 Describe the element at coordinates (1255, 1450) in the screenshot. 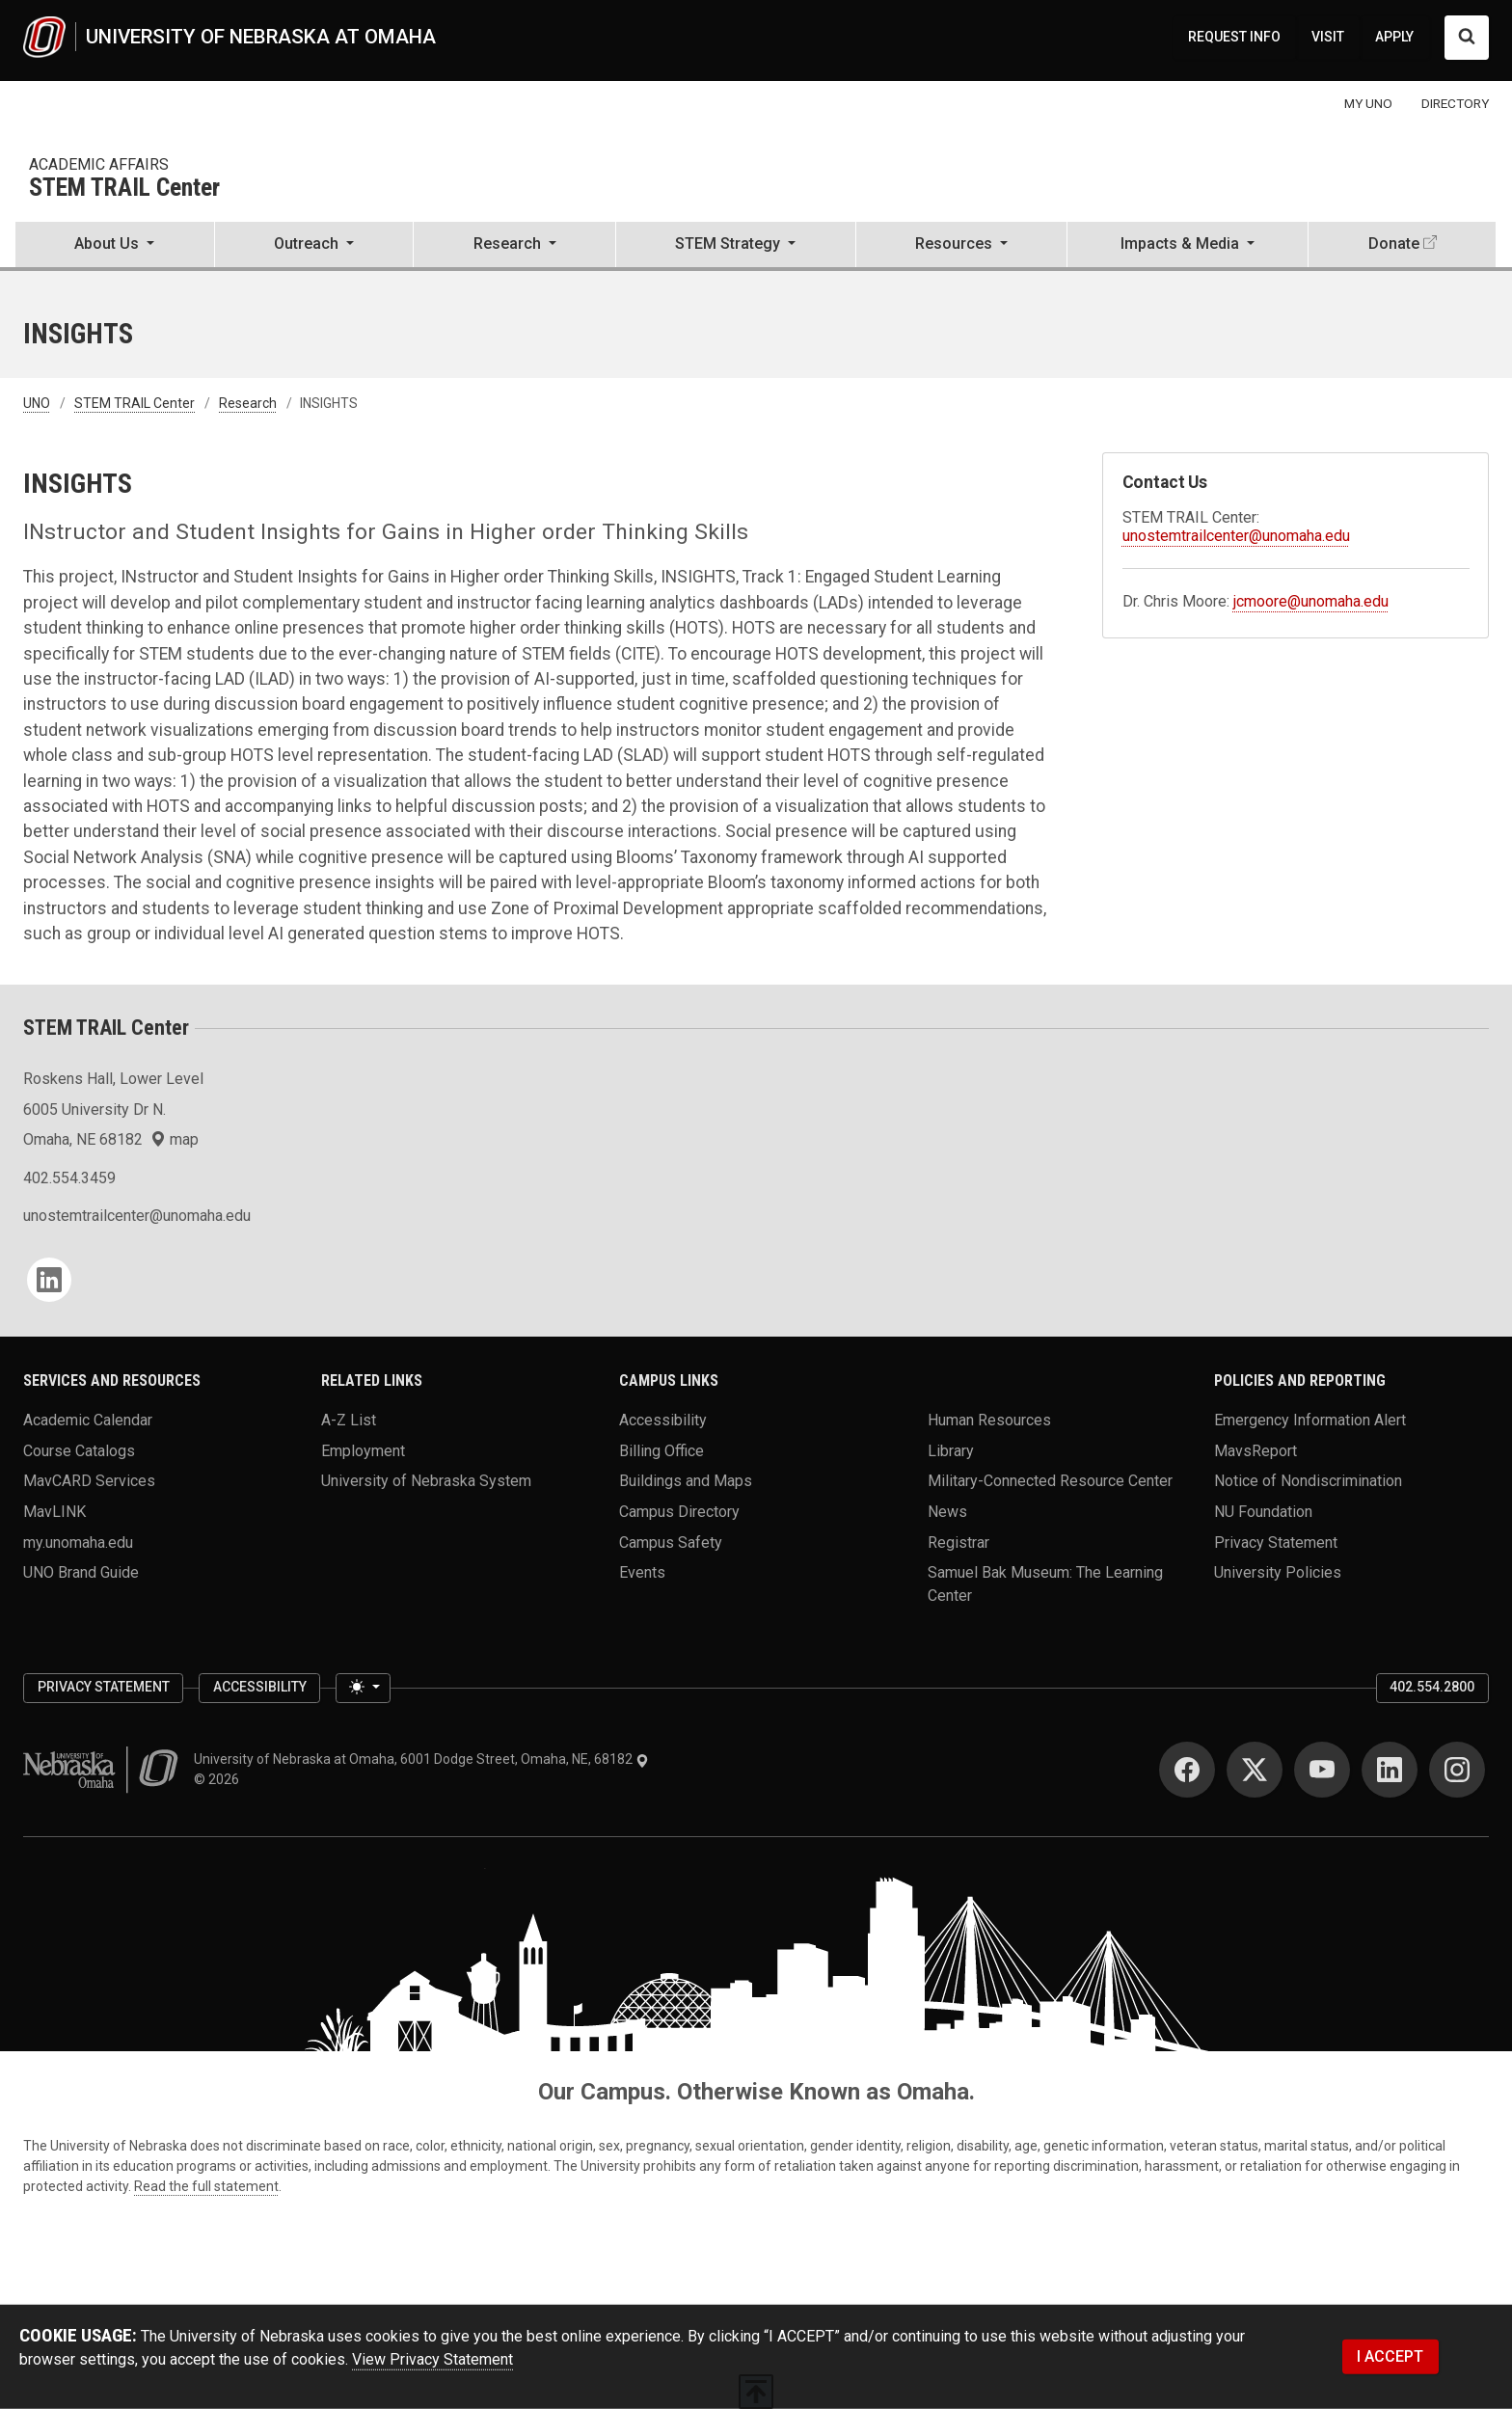

I see `MavsReport` at that location.